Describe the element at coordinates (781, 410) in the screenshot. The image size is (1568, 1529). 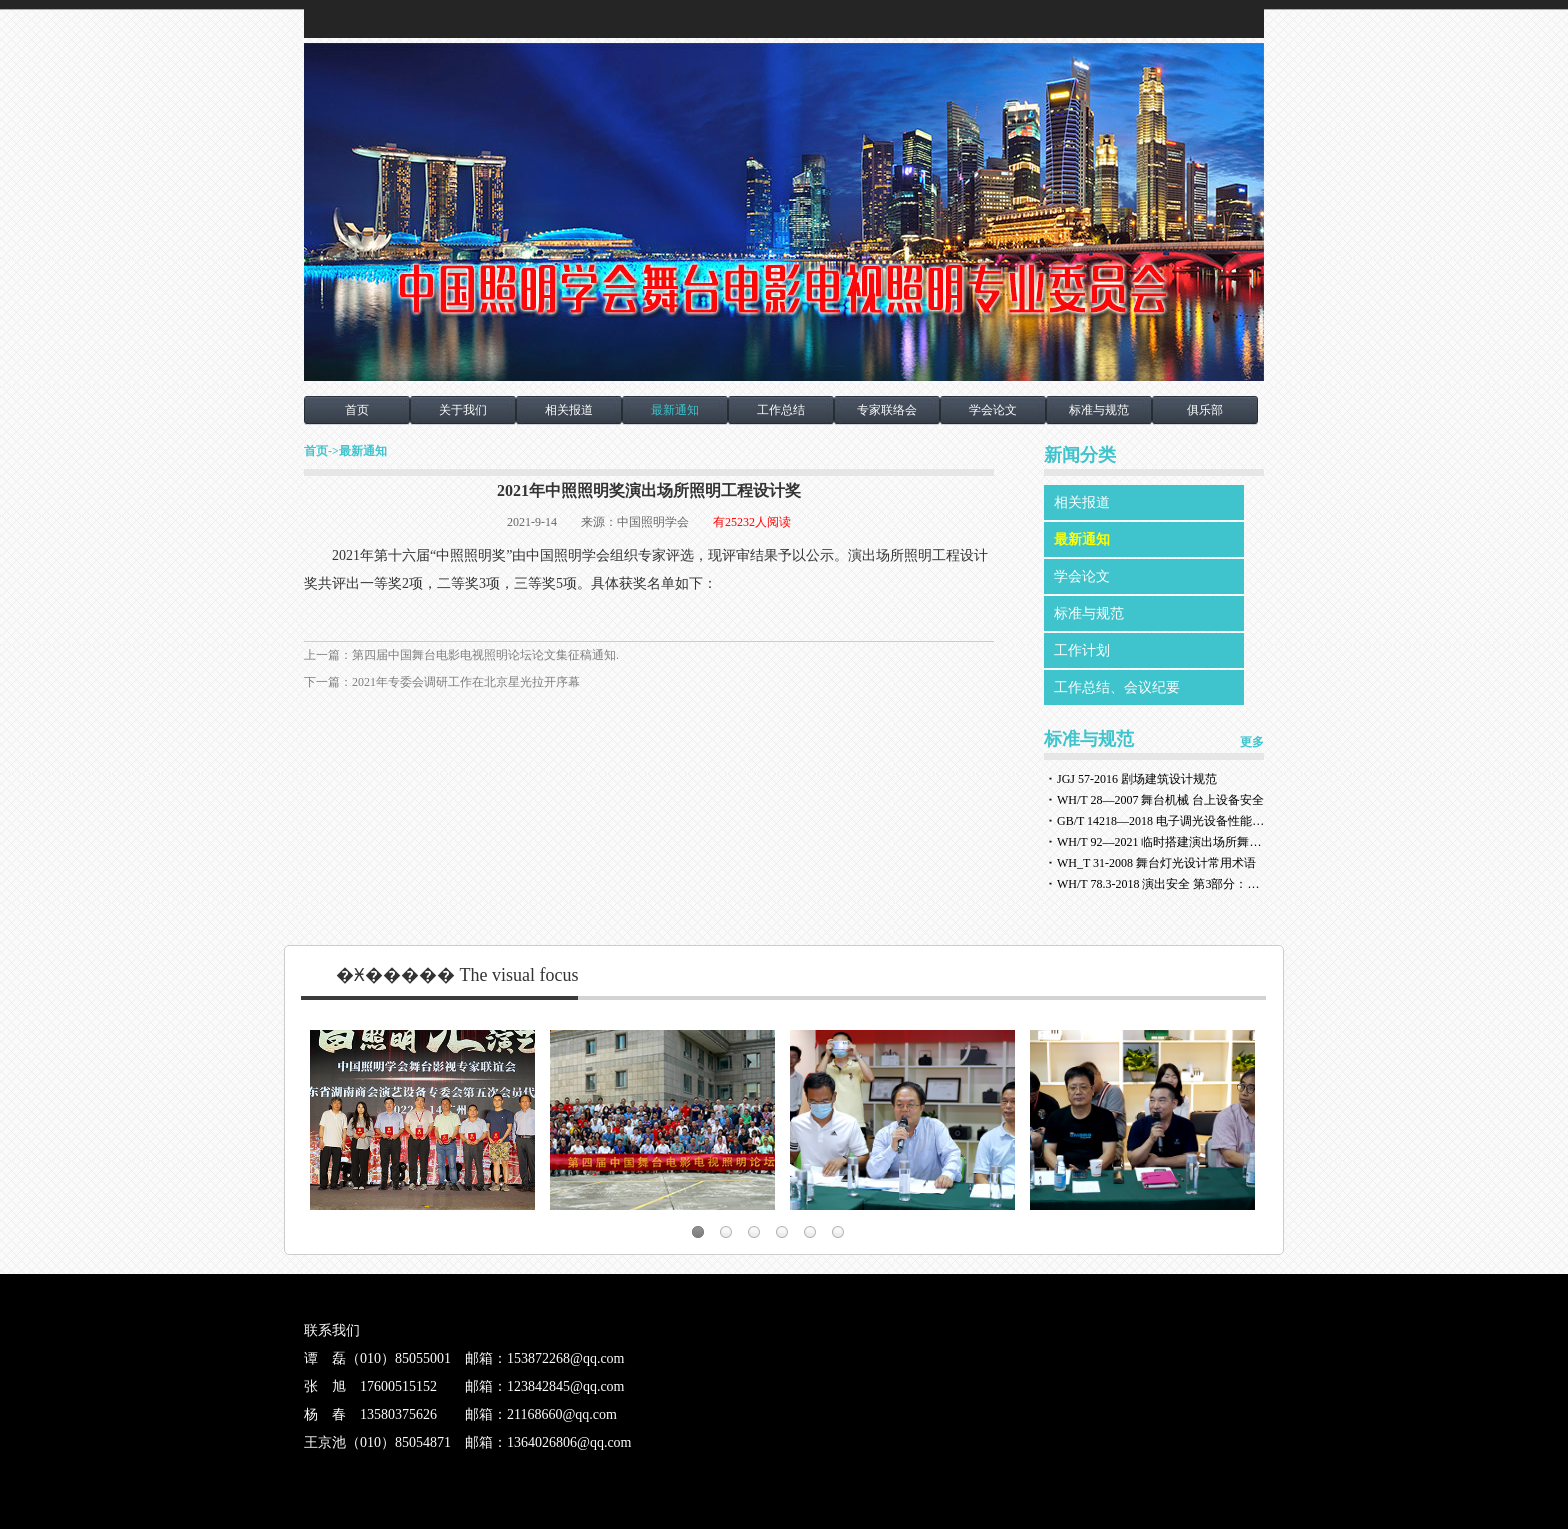
I see `工作总结` at that location.